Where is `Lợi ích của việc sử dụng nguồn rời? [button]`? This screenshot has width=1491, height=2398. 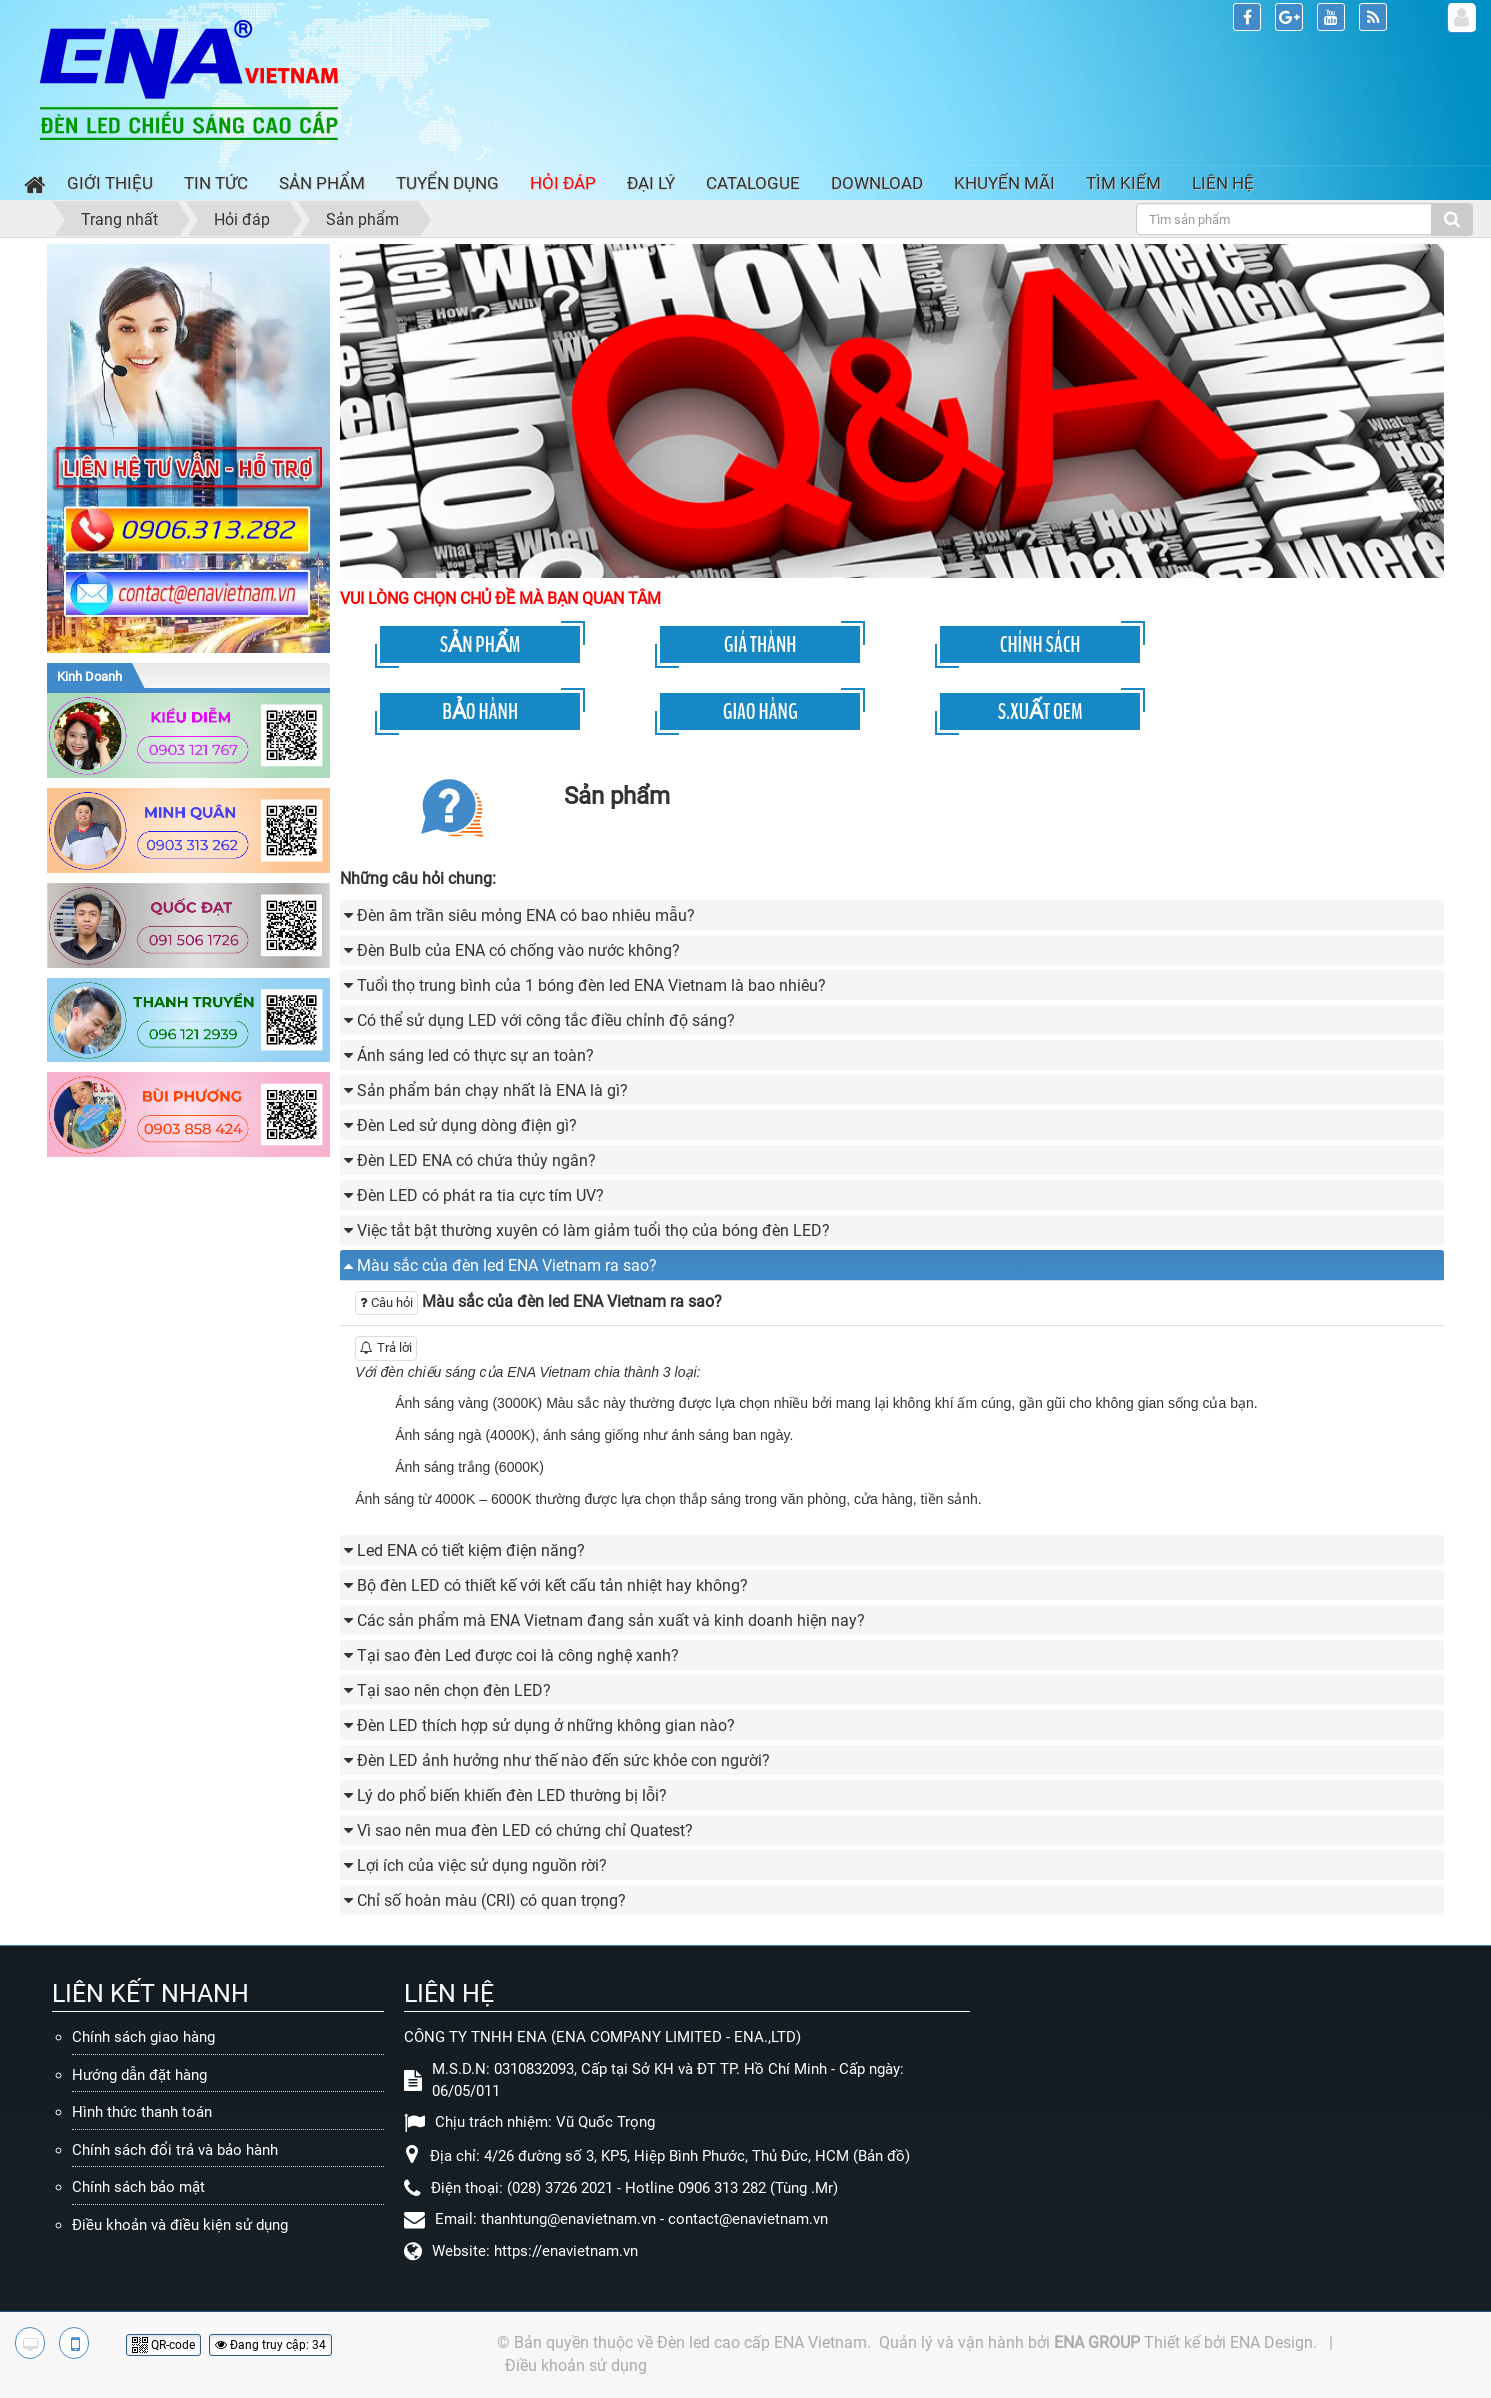 Lợi ích của việc sử dụng nguồn rời? [button] is located at coordinates (482, 1865).